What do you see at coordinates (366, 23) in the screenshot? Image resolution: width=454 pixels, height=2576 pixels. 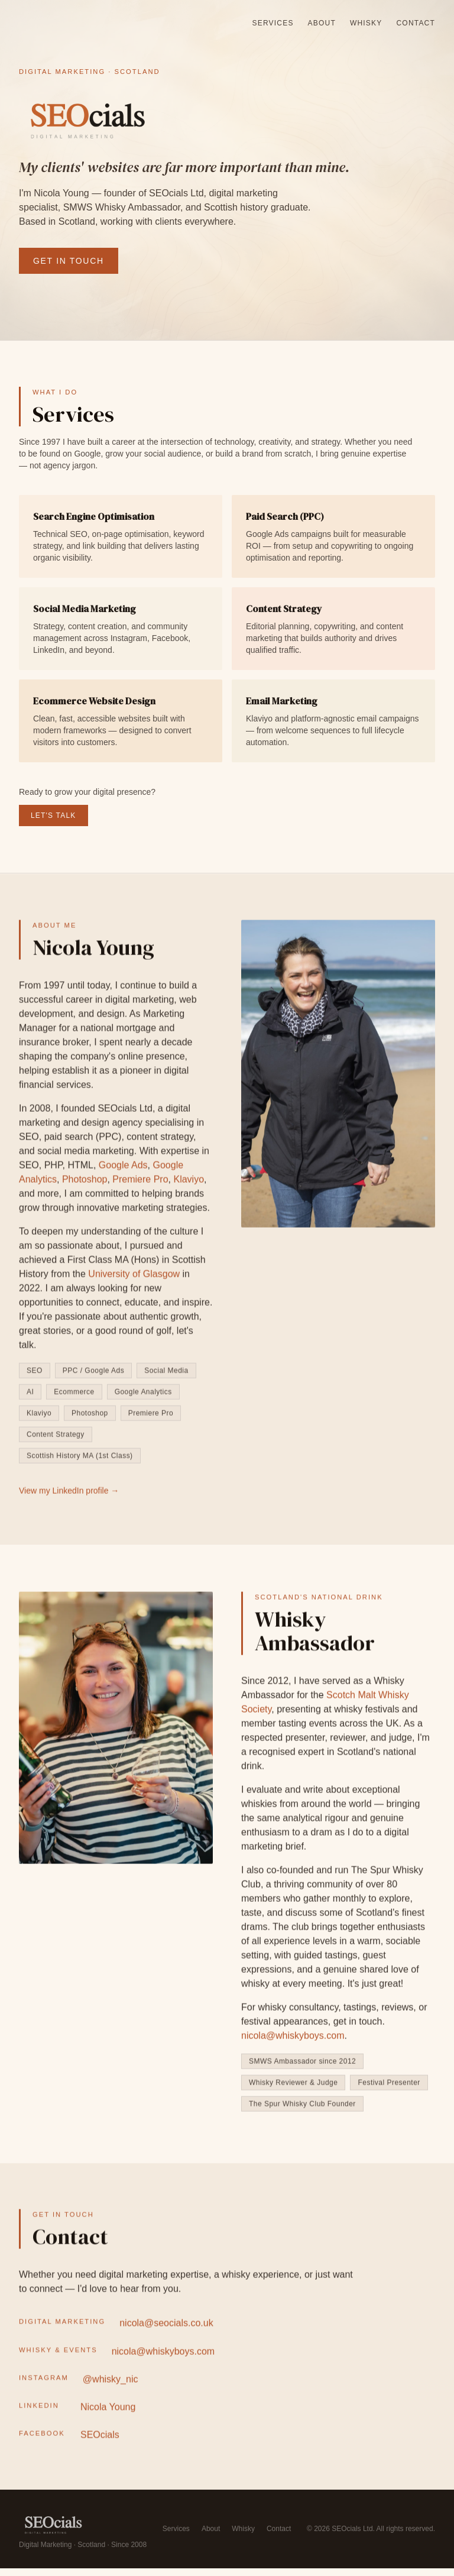 I see `Whisky` at bounding box center [366, 23].